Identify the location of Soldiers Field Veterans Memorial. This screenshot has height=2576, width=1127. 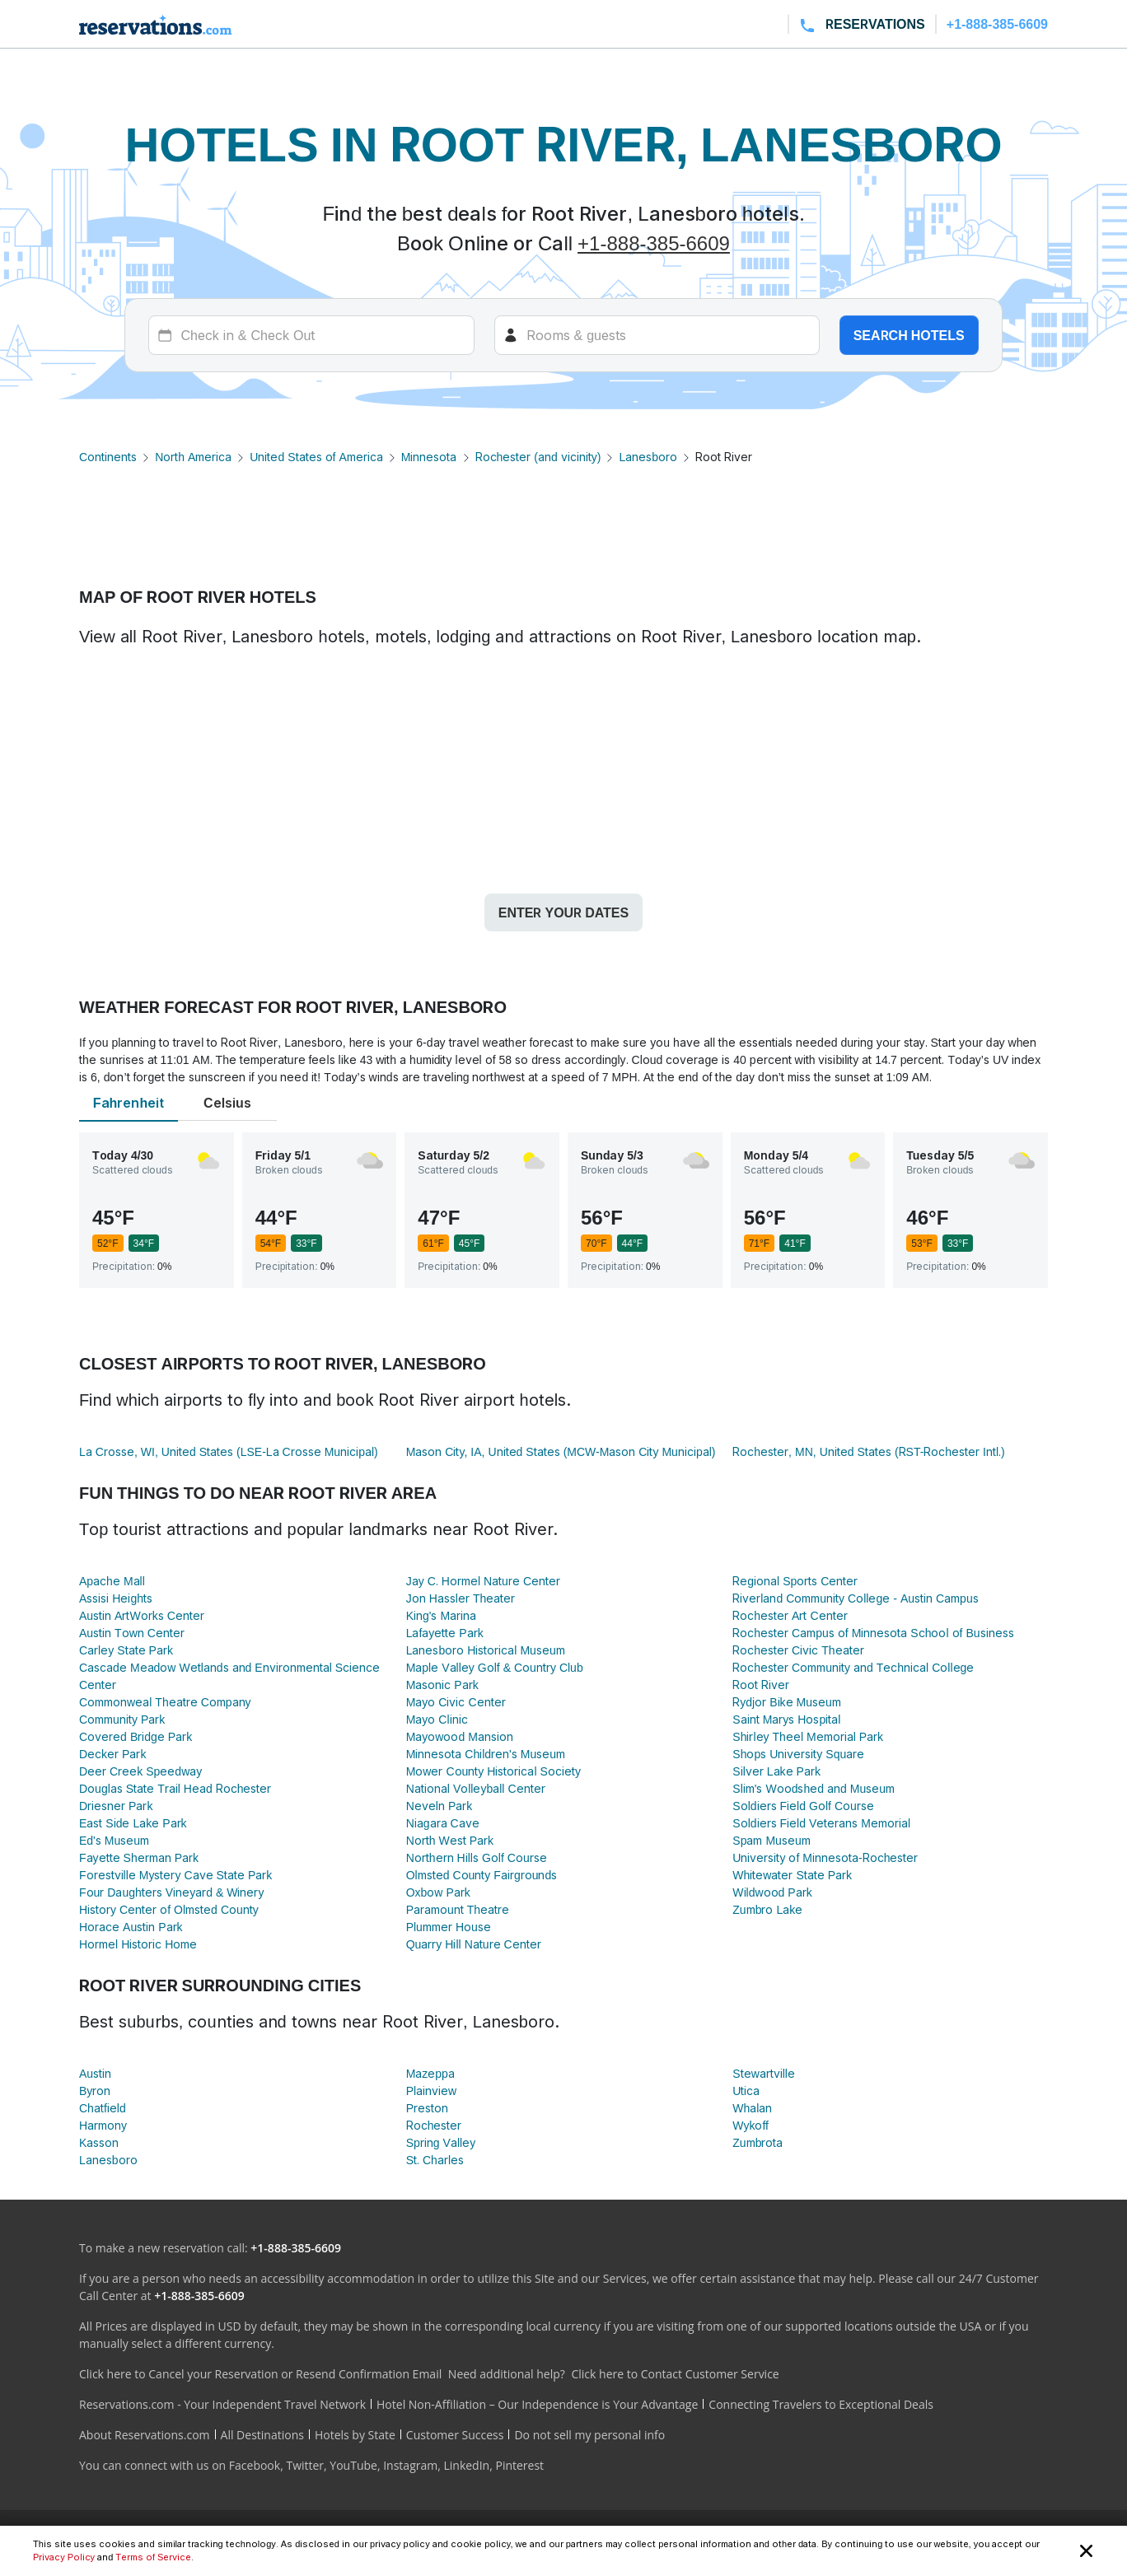
(821, 1823).